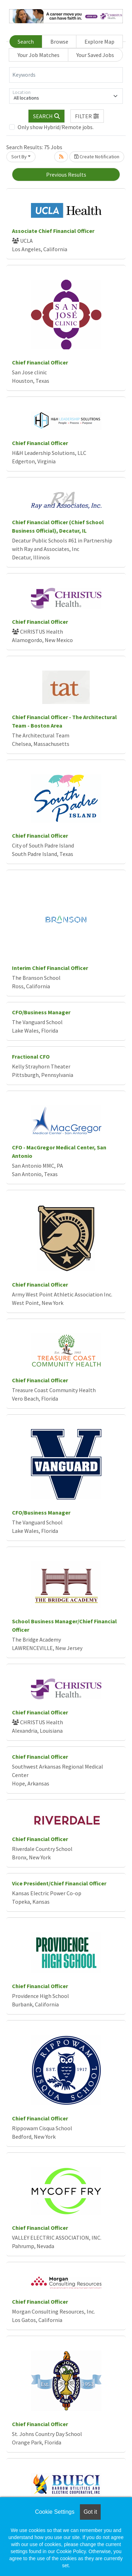  What do you see at coordinates (38, 54) in the screenshot?
I see `Your Job Matches` at bounding box center [38, 54].